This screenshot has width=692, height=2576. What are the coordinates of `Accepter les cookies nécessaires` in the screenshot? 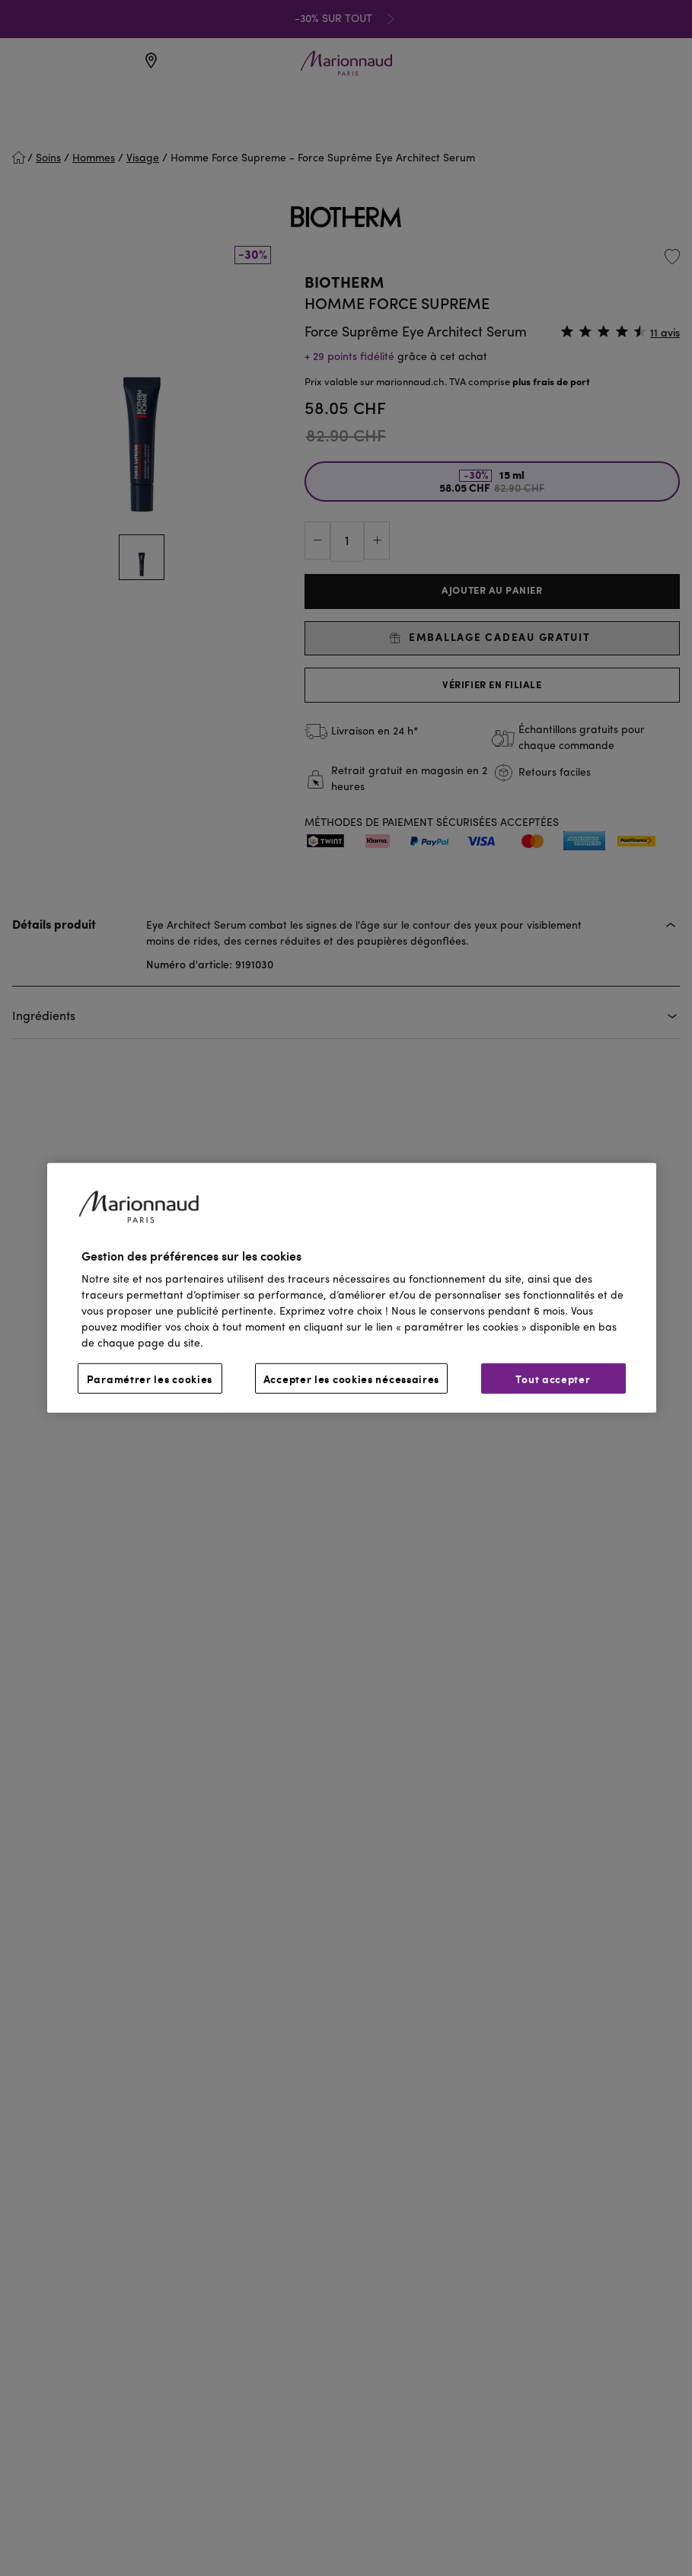 It's located at (351, 1378).